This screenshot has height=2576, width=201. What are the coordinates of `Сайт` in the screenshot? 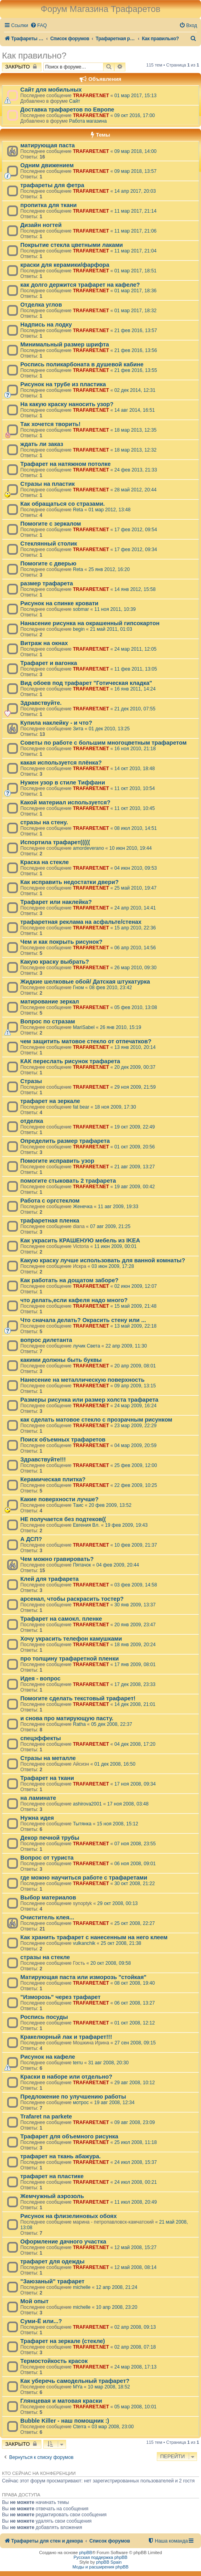 It's located at (74, 101).